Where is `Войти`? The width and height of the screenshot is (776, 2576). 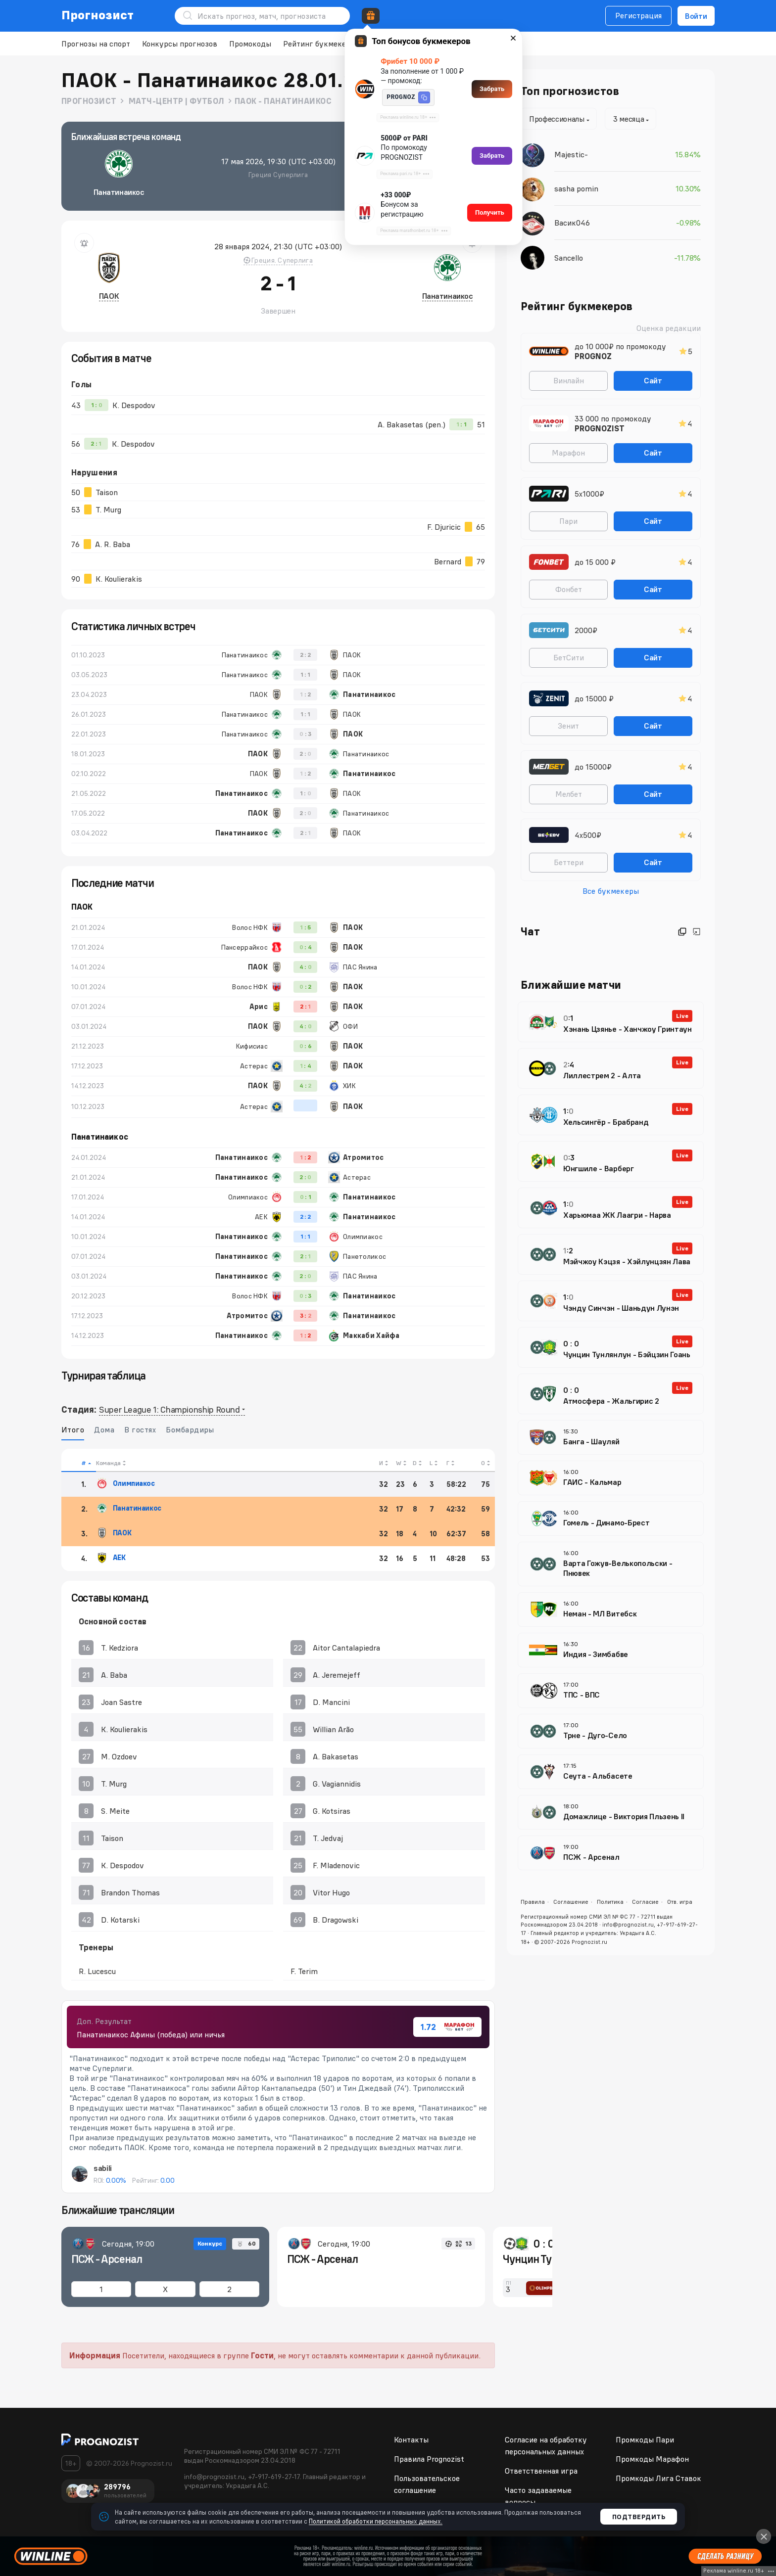 Войти is located at coordinates (696, 16).